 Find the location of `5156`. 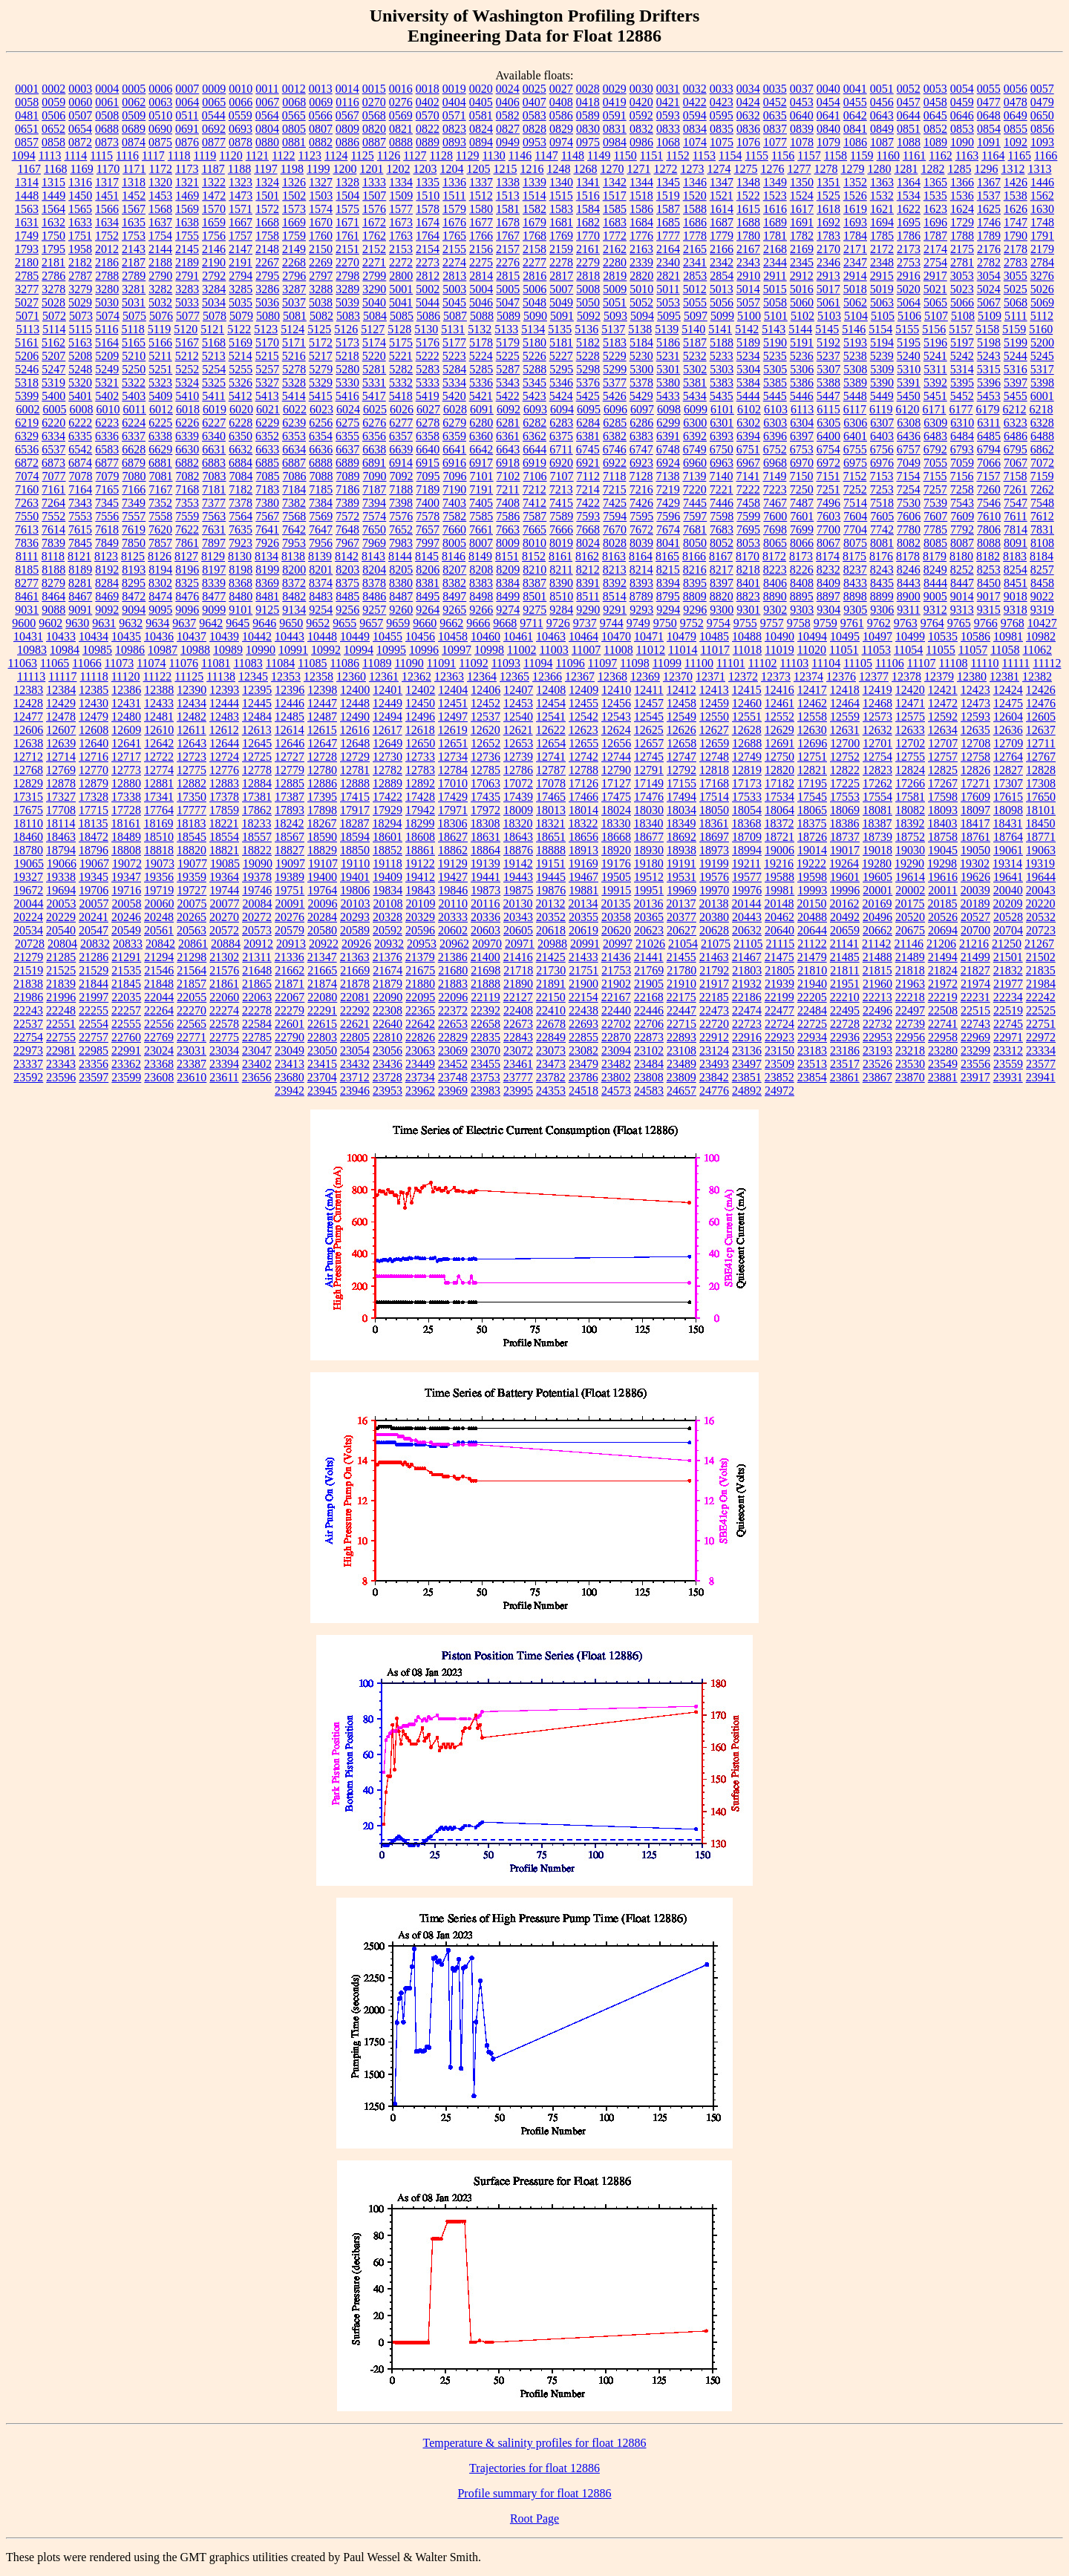

5156 is located at coordinates (934, 329).